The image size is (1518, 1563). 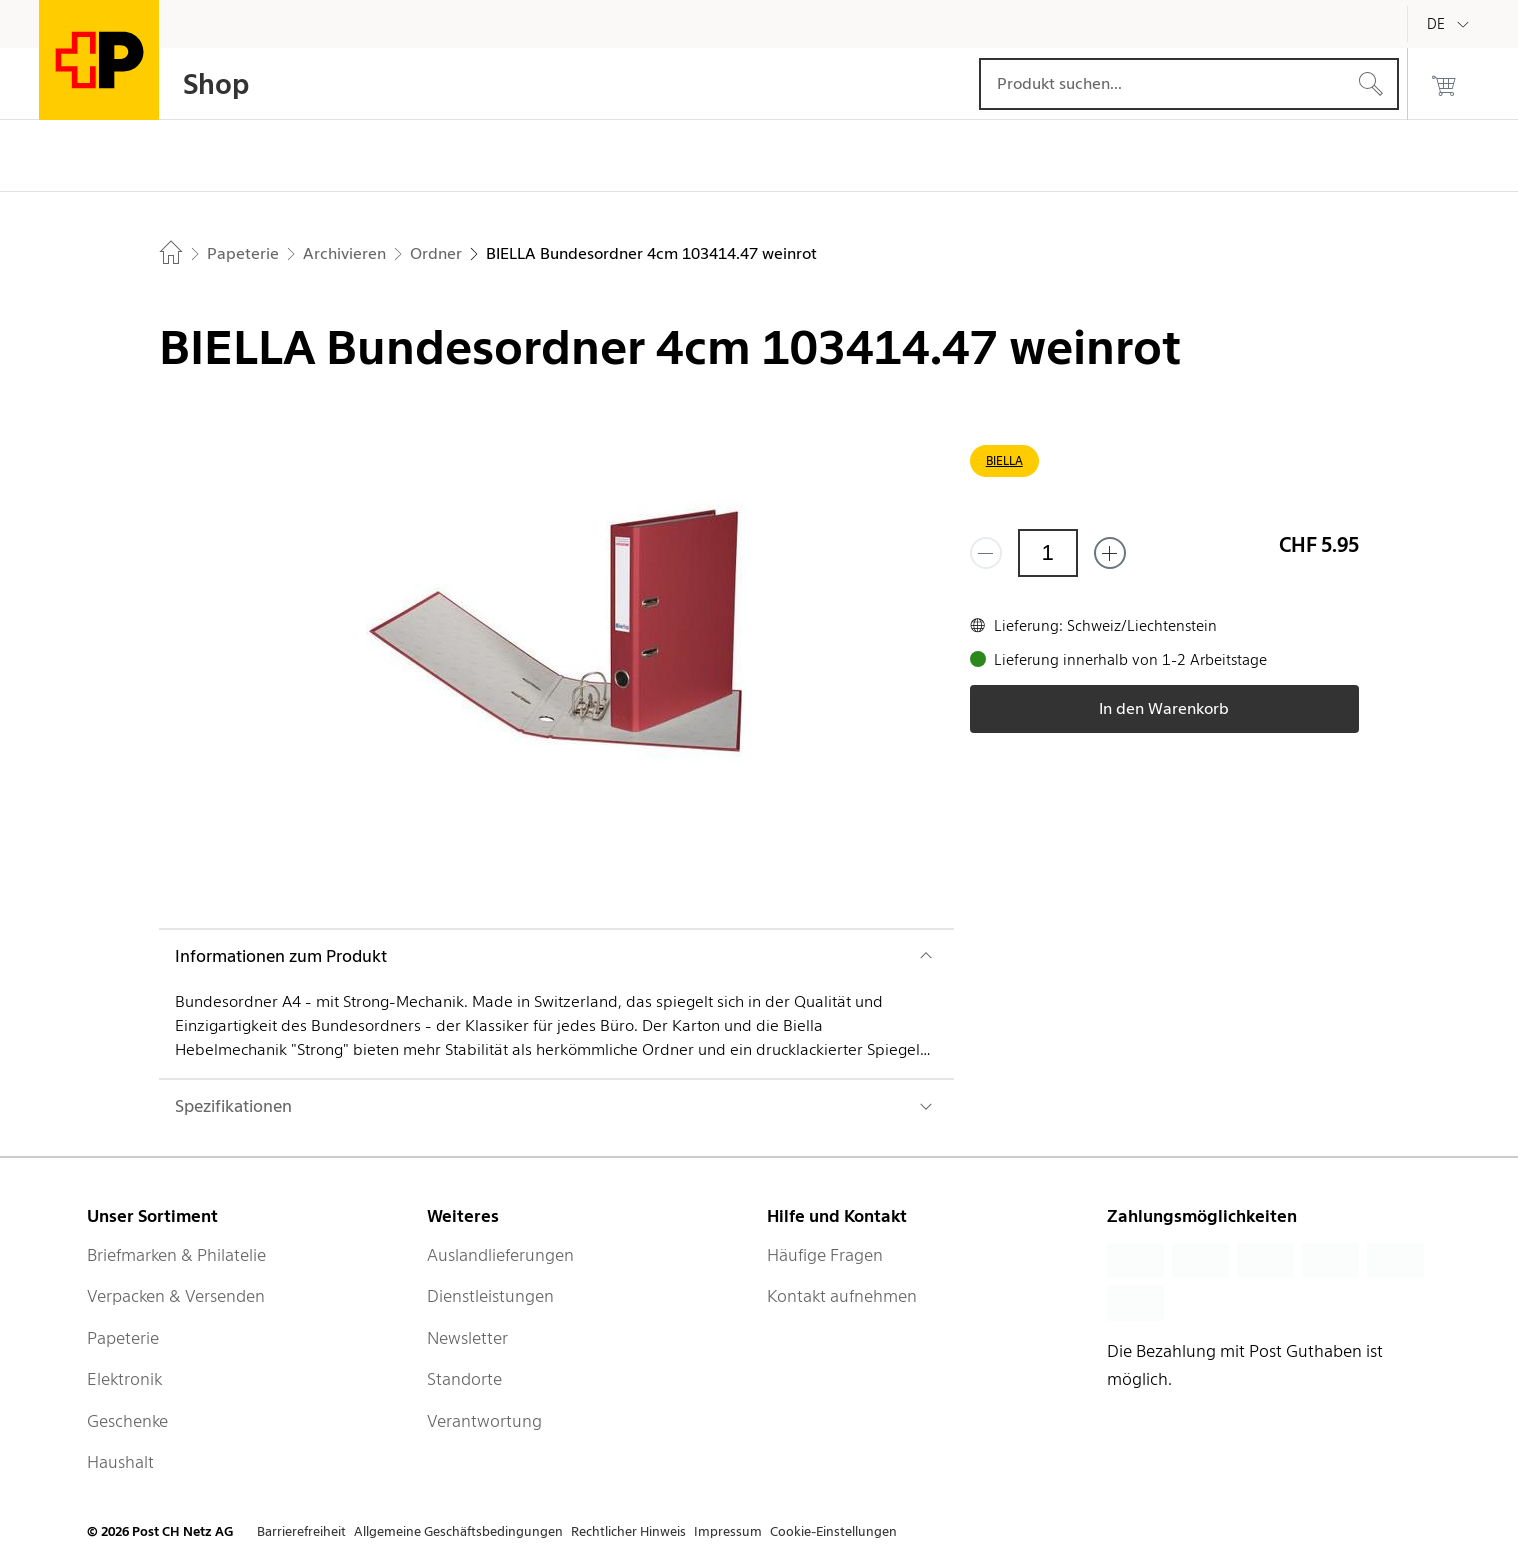 I want to click on Rechtlicher Hinweis, so click(x=628, y=1531).